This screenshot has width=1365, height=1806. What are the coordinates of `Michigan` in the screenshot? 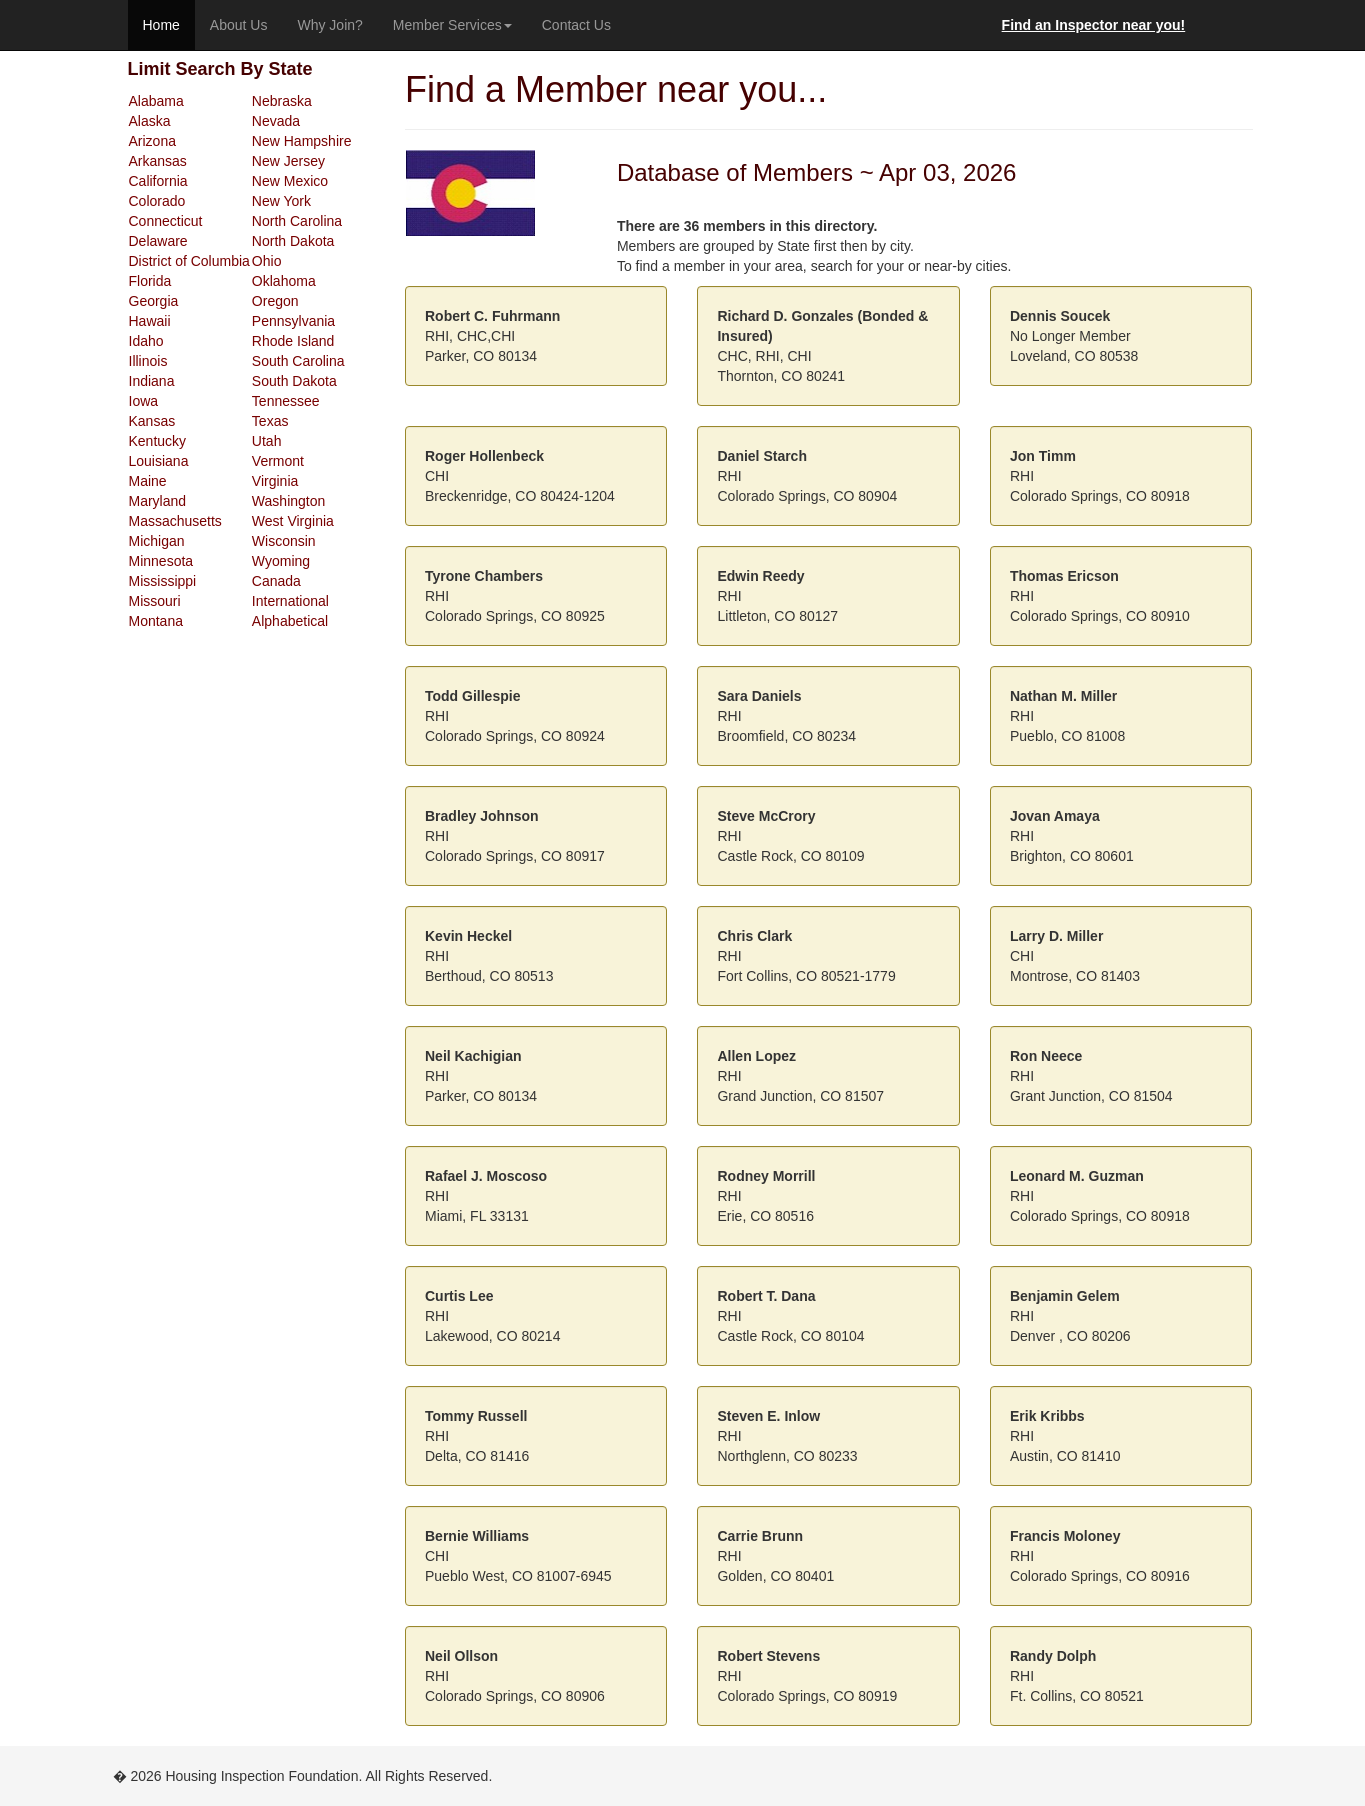 It's located at (157, 541).